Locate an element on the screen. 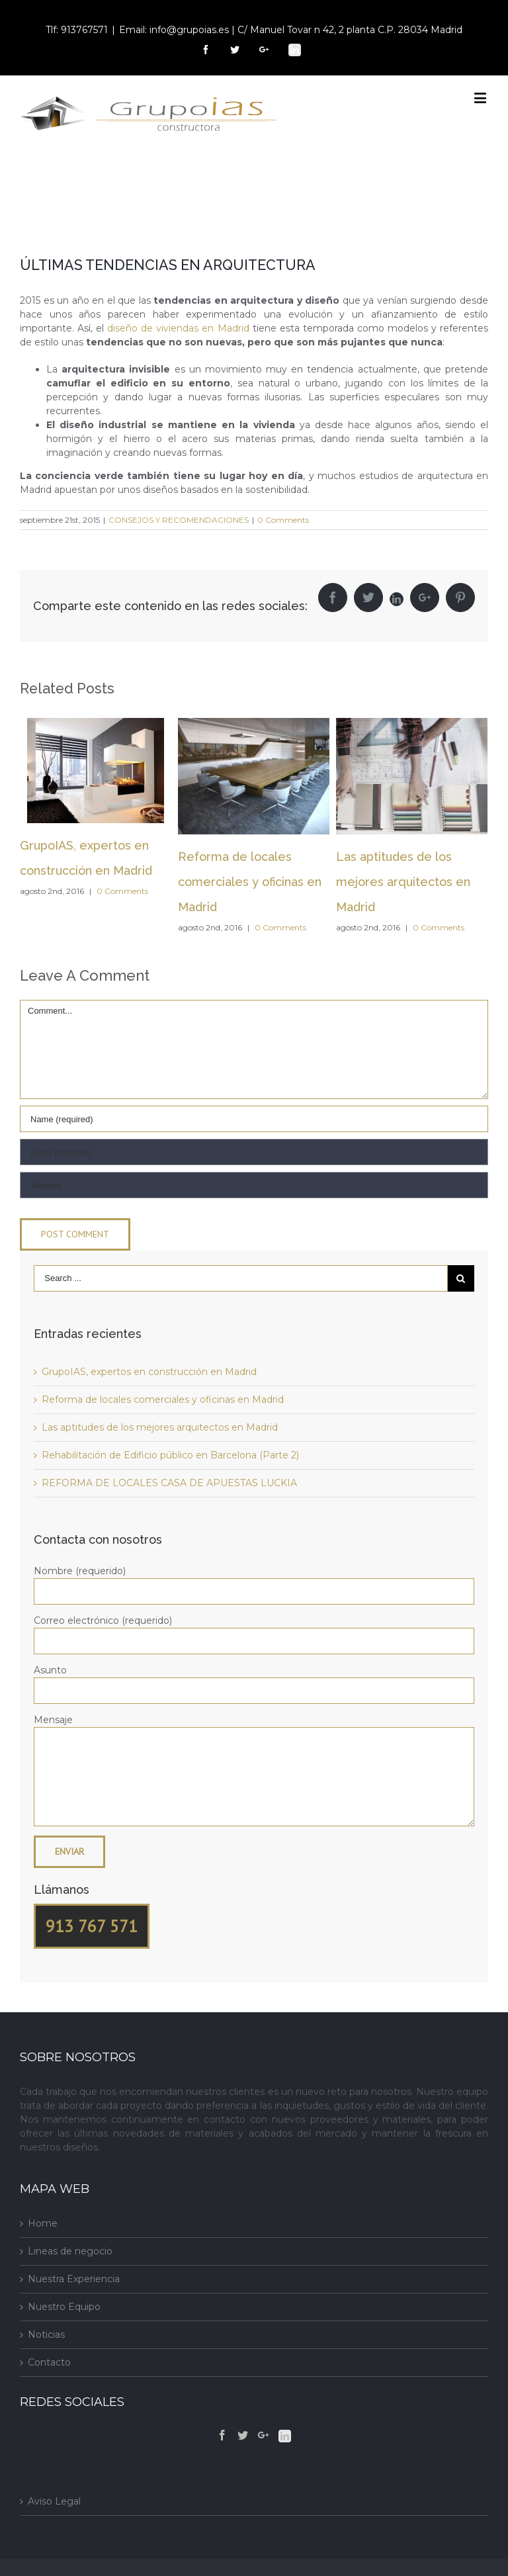 This screenshot has height=2576, width=508. Nuestra Experiencia is located at coordinates (74, 2279).